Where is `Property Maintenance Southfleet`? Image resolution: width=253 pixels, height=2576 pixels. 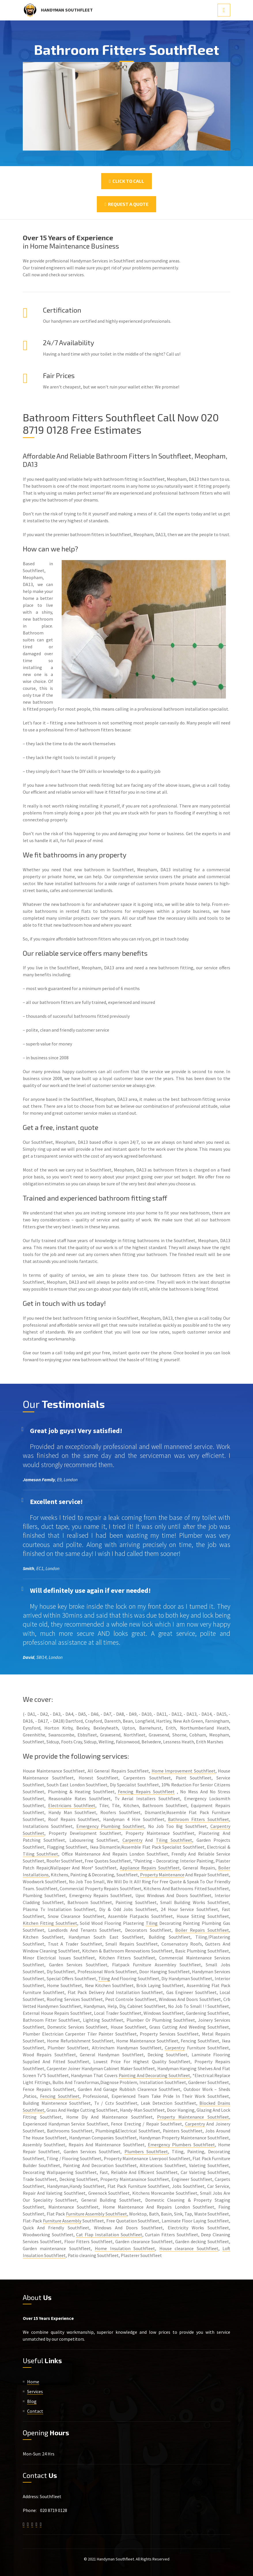
Property Maintenance Southfleet is located at coordinates (193, 2117).